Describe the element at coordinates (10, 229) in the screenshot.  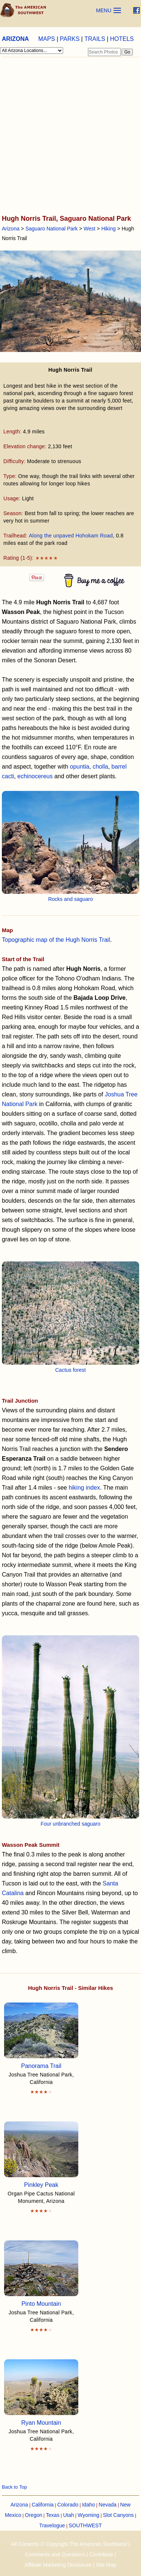
I see `Arizona` at that location.